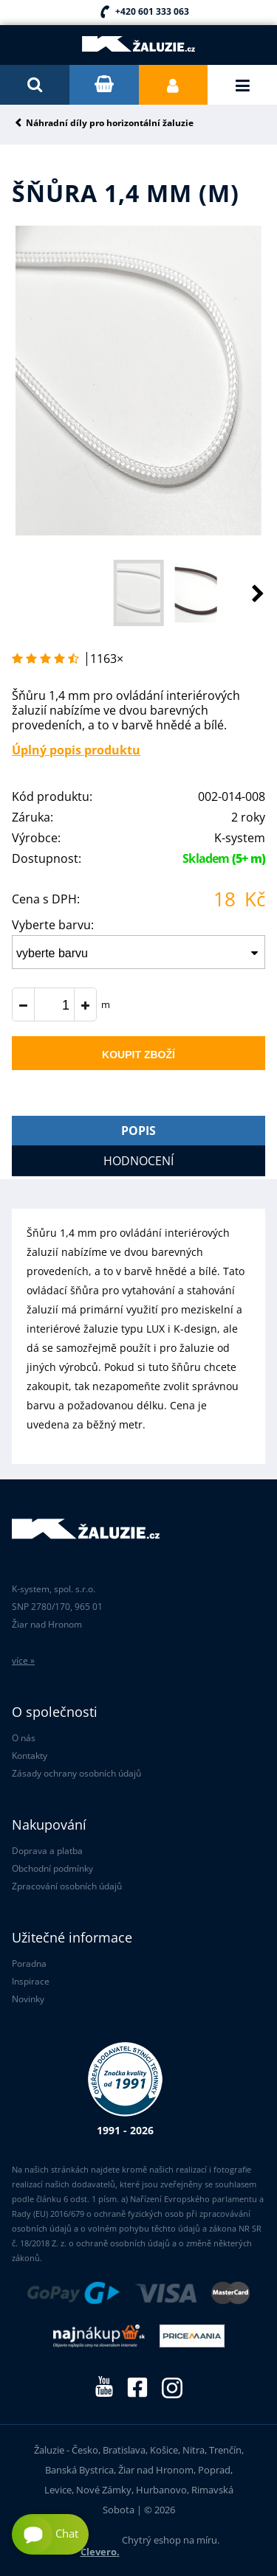 This screenshot has width=277, height=2576. What do you see at coordinates (138, 952) in the screenshot?
I see `[combobox]` at bounding box center [138, 952].